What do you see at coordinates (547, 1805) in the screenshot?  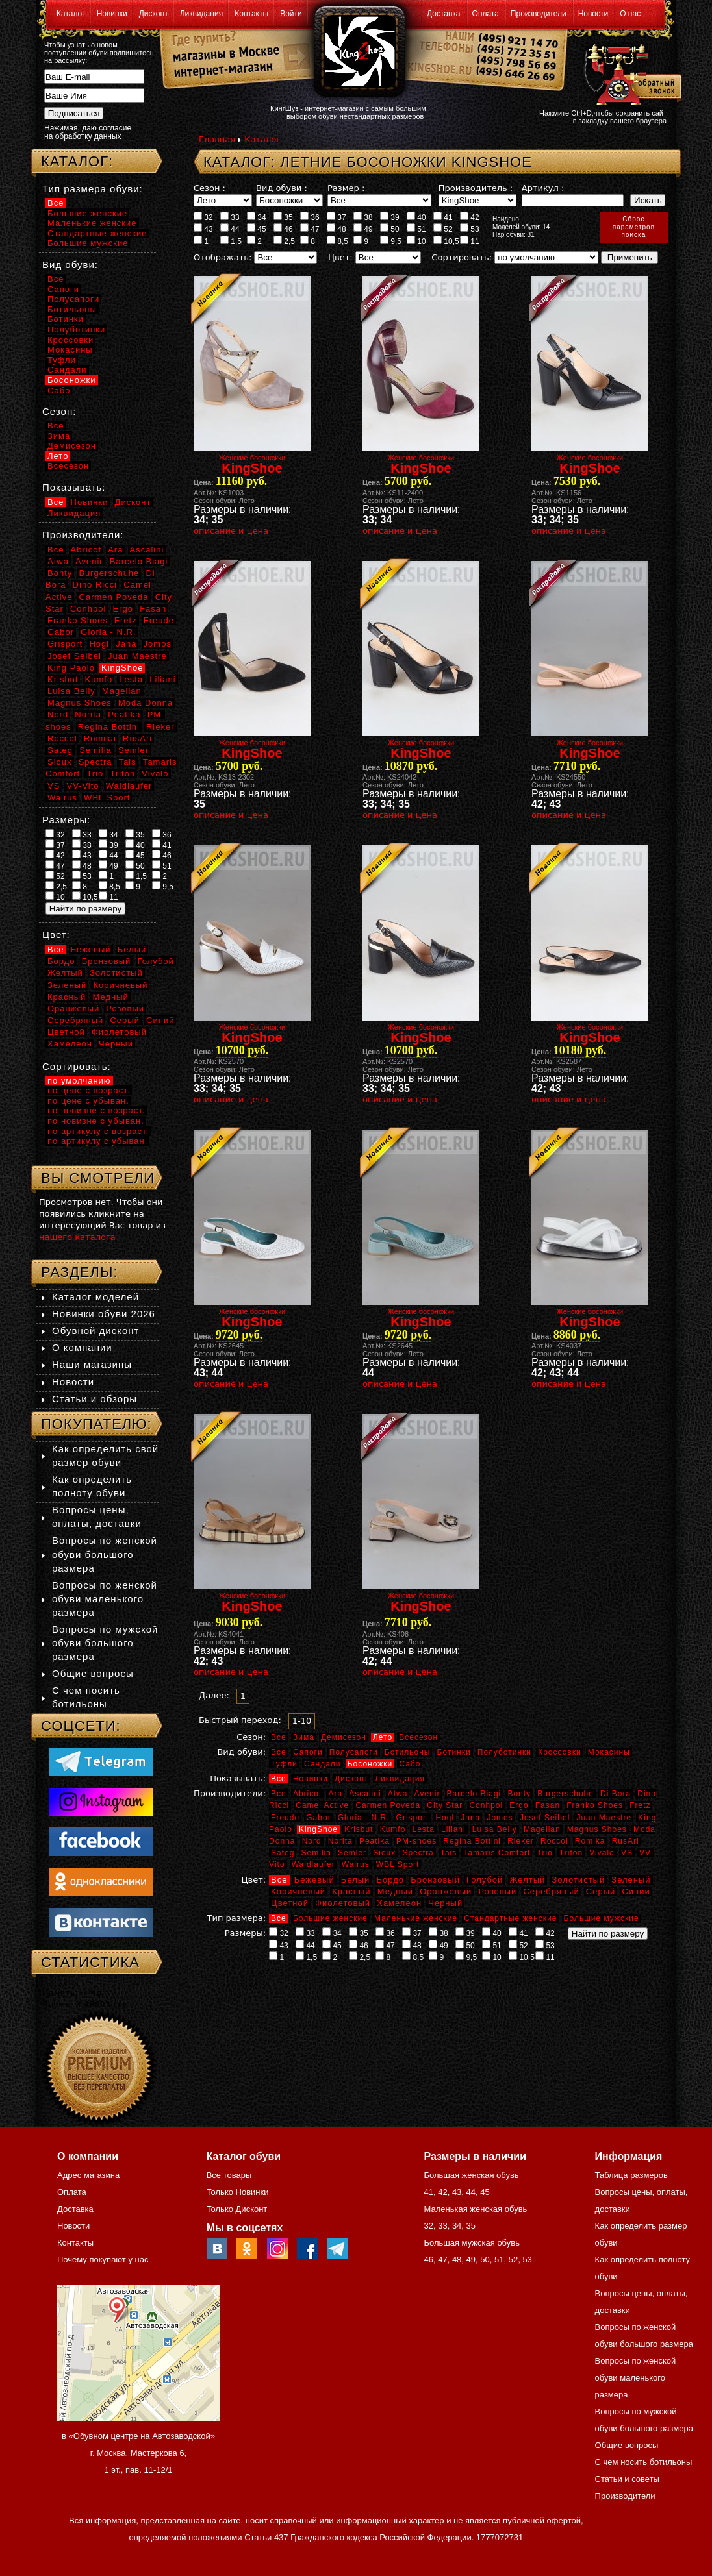 I see `Fasan` at bounding box center [547, 1805].